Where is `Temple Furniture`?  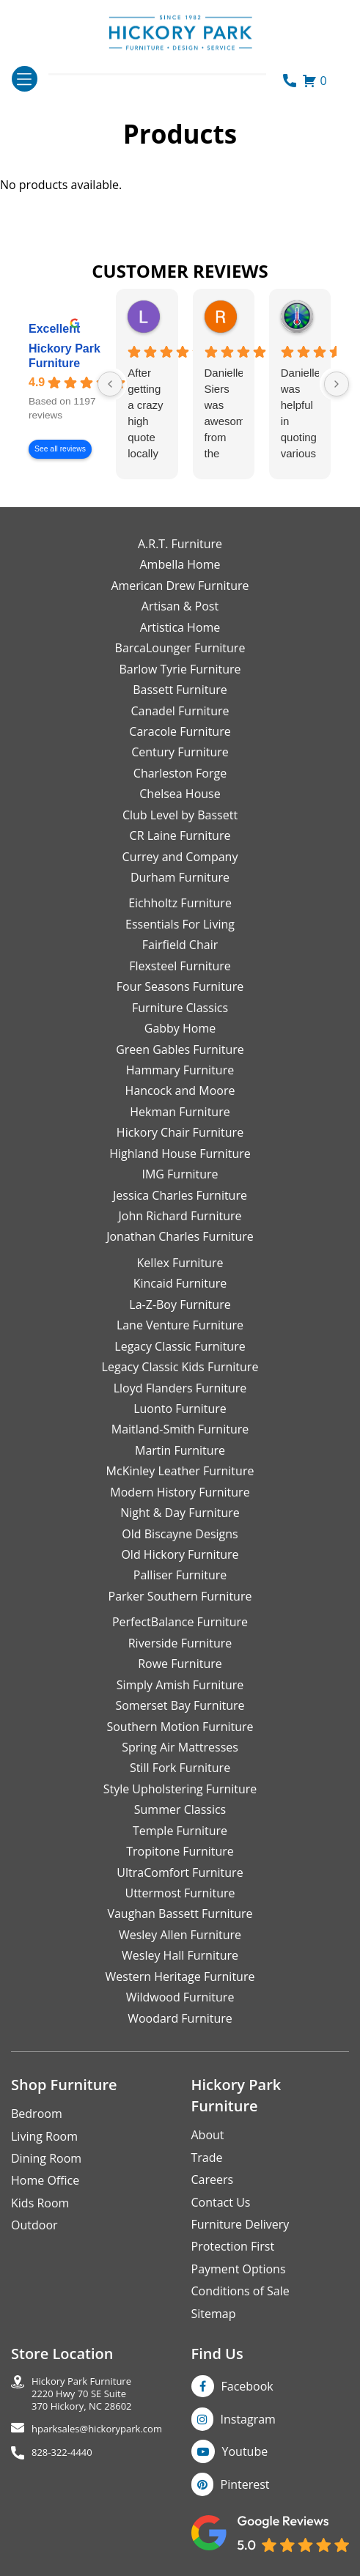 Temple Furniture is located at coordinates (180, 1830).